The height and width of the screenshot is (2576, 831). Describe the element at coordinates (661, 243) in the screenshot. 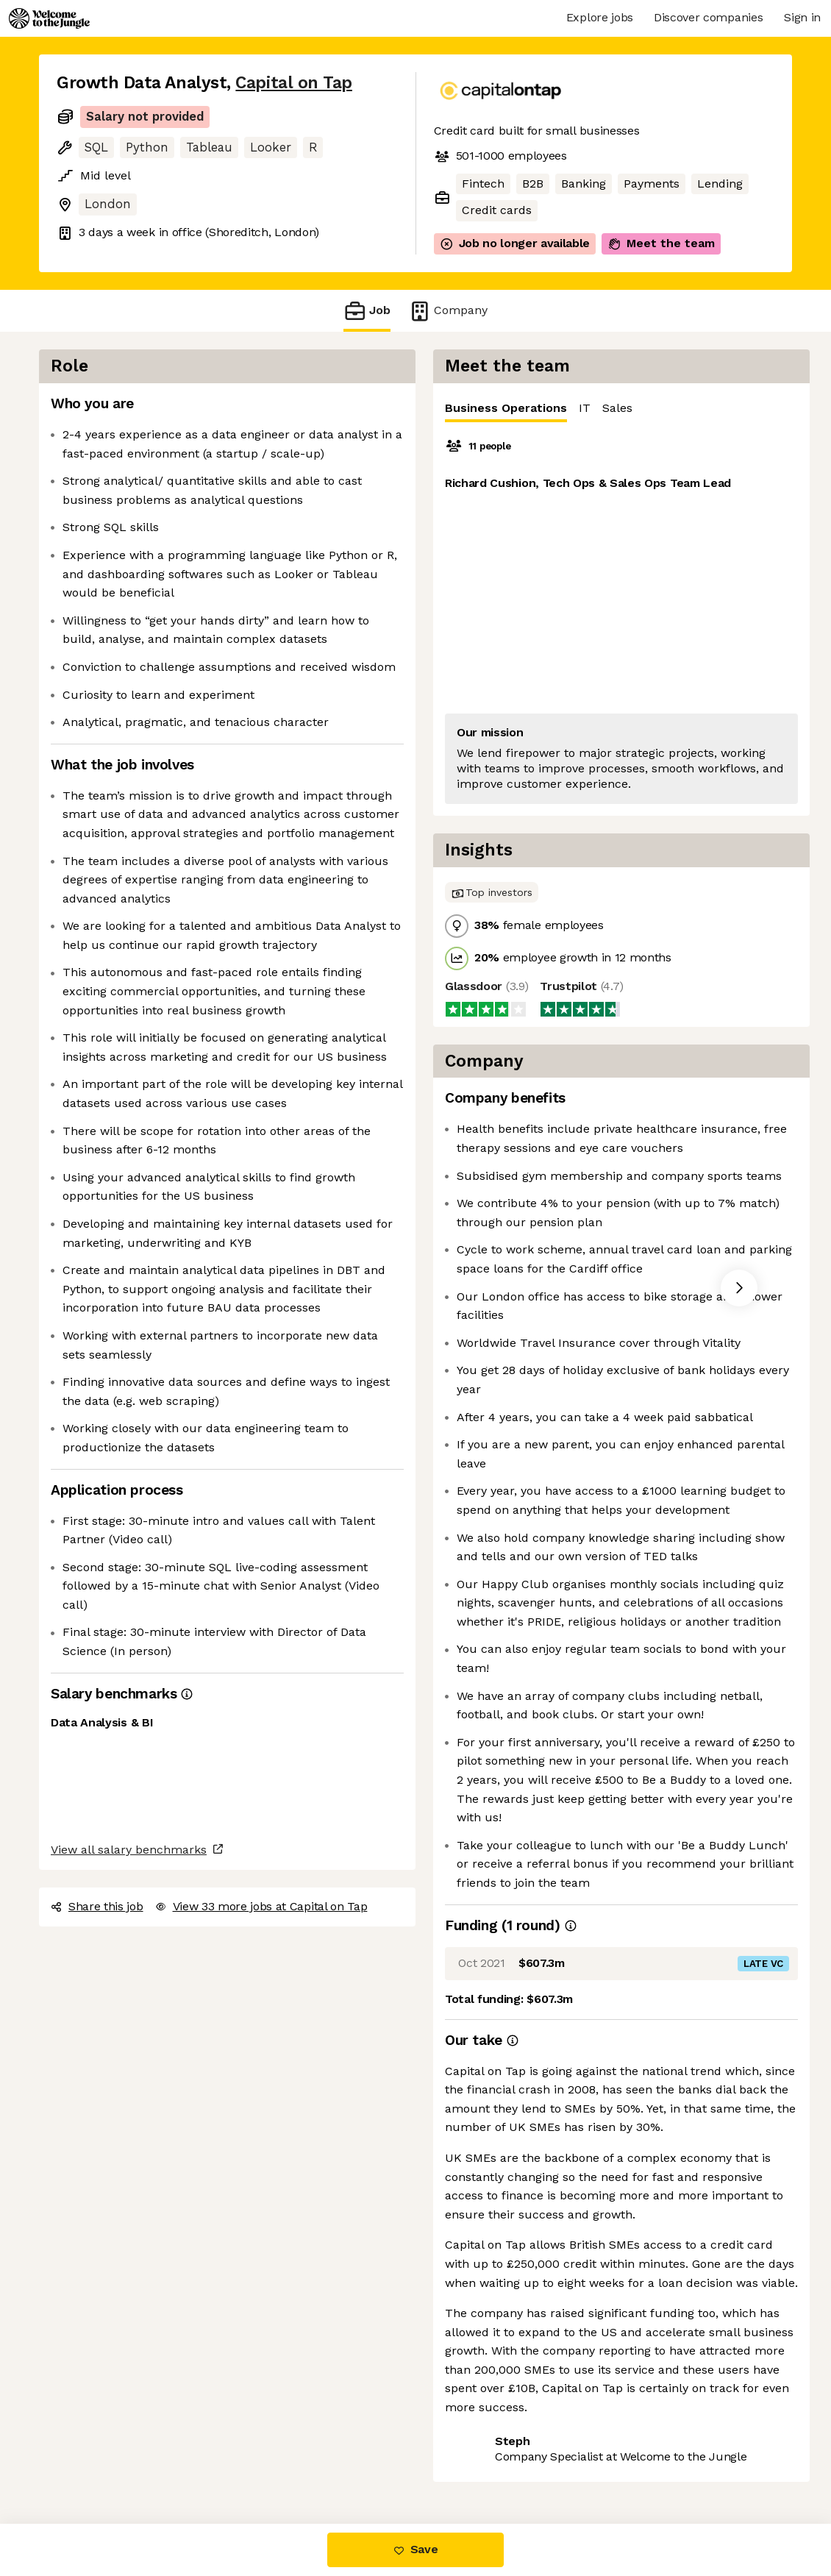

I see `Meet the team` at that location.